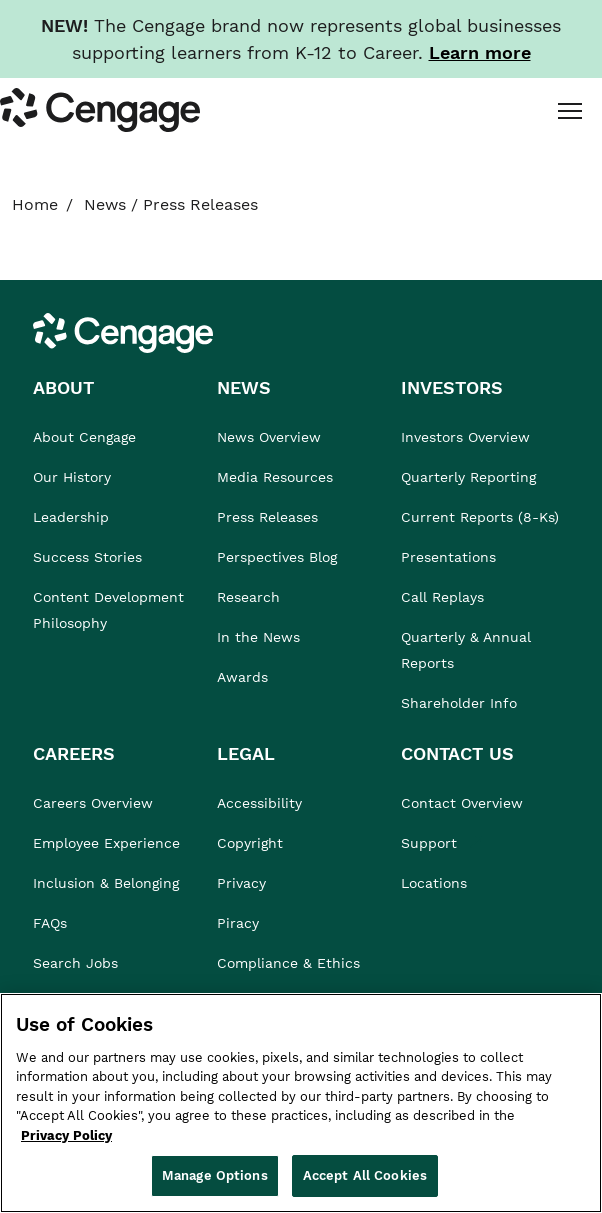  I want to click on Presentations [link], so click(448, 557).